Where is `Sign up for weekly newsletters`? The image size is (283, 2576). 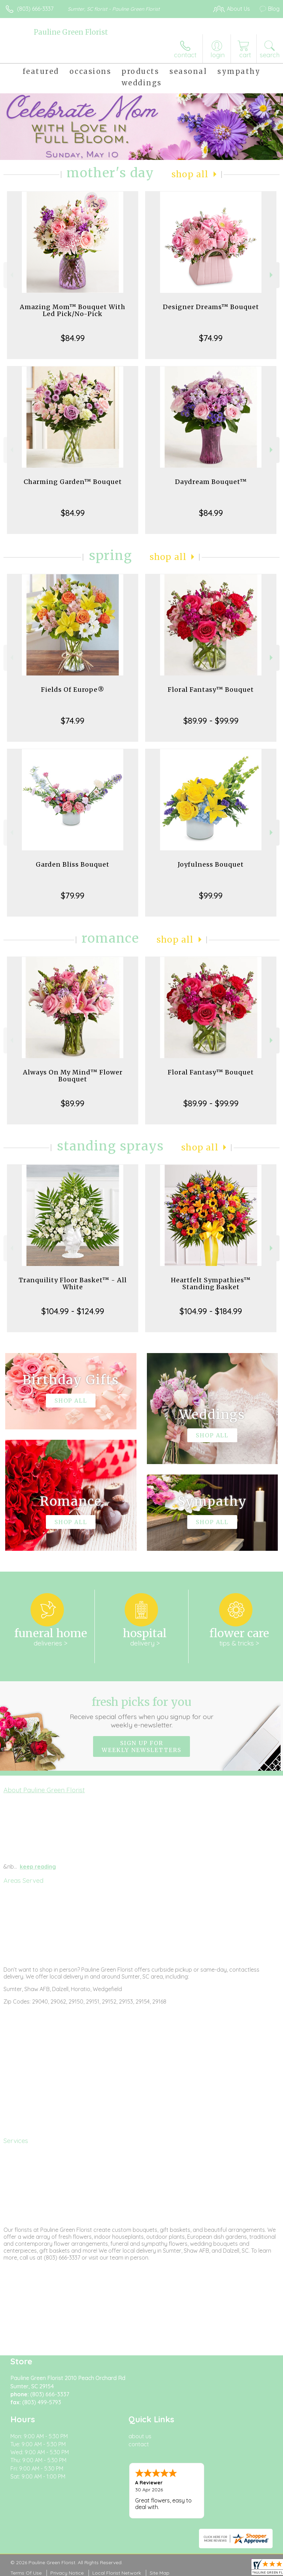 Sign up for weekly newsletters is located at coordinates (141, 1746).